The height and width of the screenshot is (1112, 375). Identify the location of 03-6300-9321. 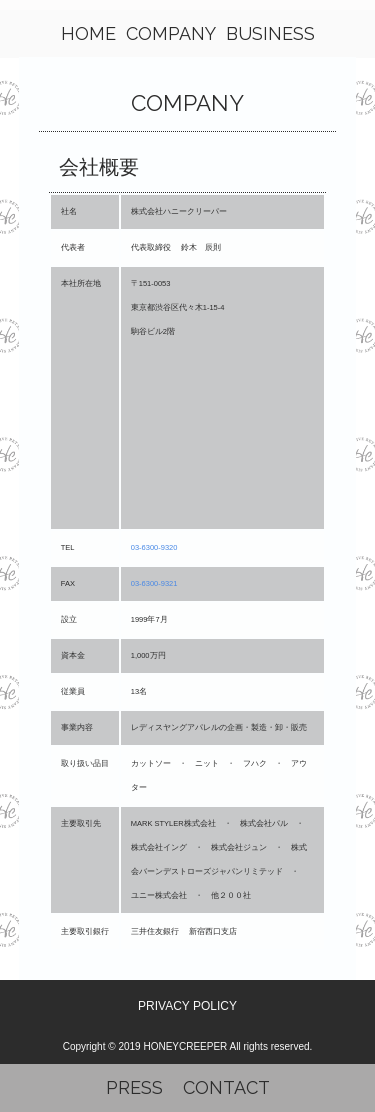
(154, 583).